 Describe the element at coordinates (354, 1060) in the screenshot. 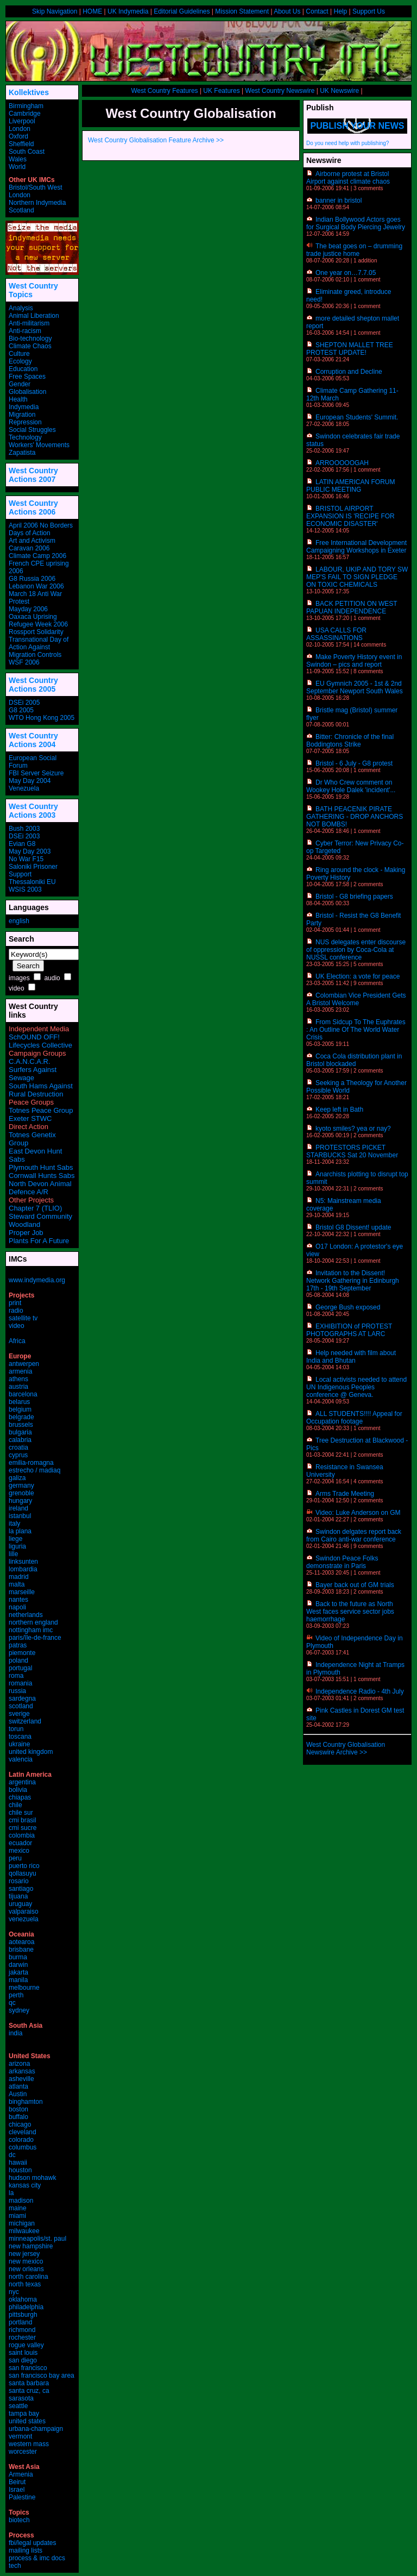

I see `Coca Cola distribution plant in Bristol blockaded` at that location.